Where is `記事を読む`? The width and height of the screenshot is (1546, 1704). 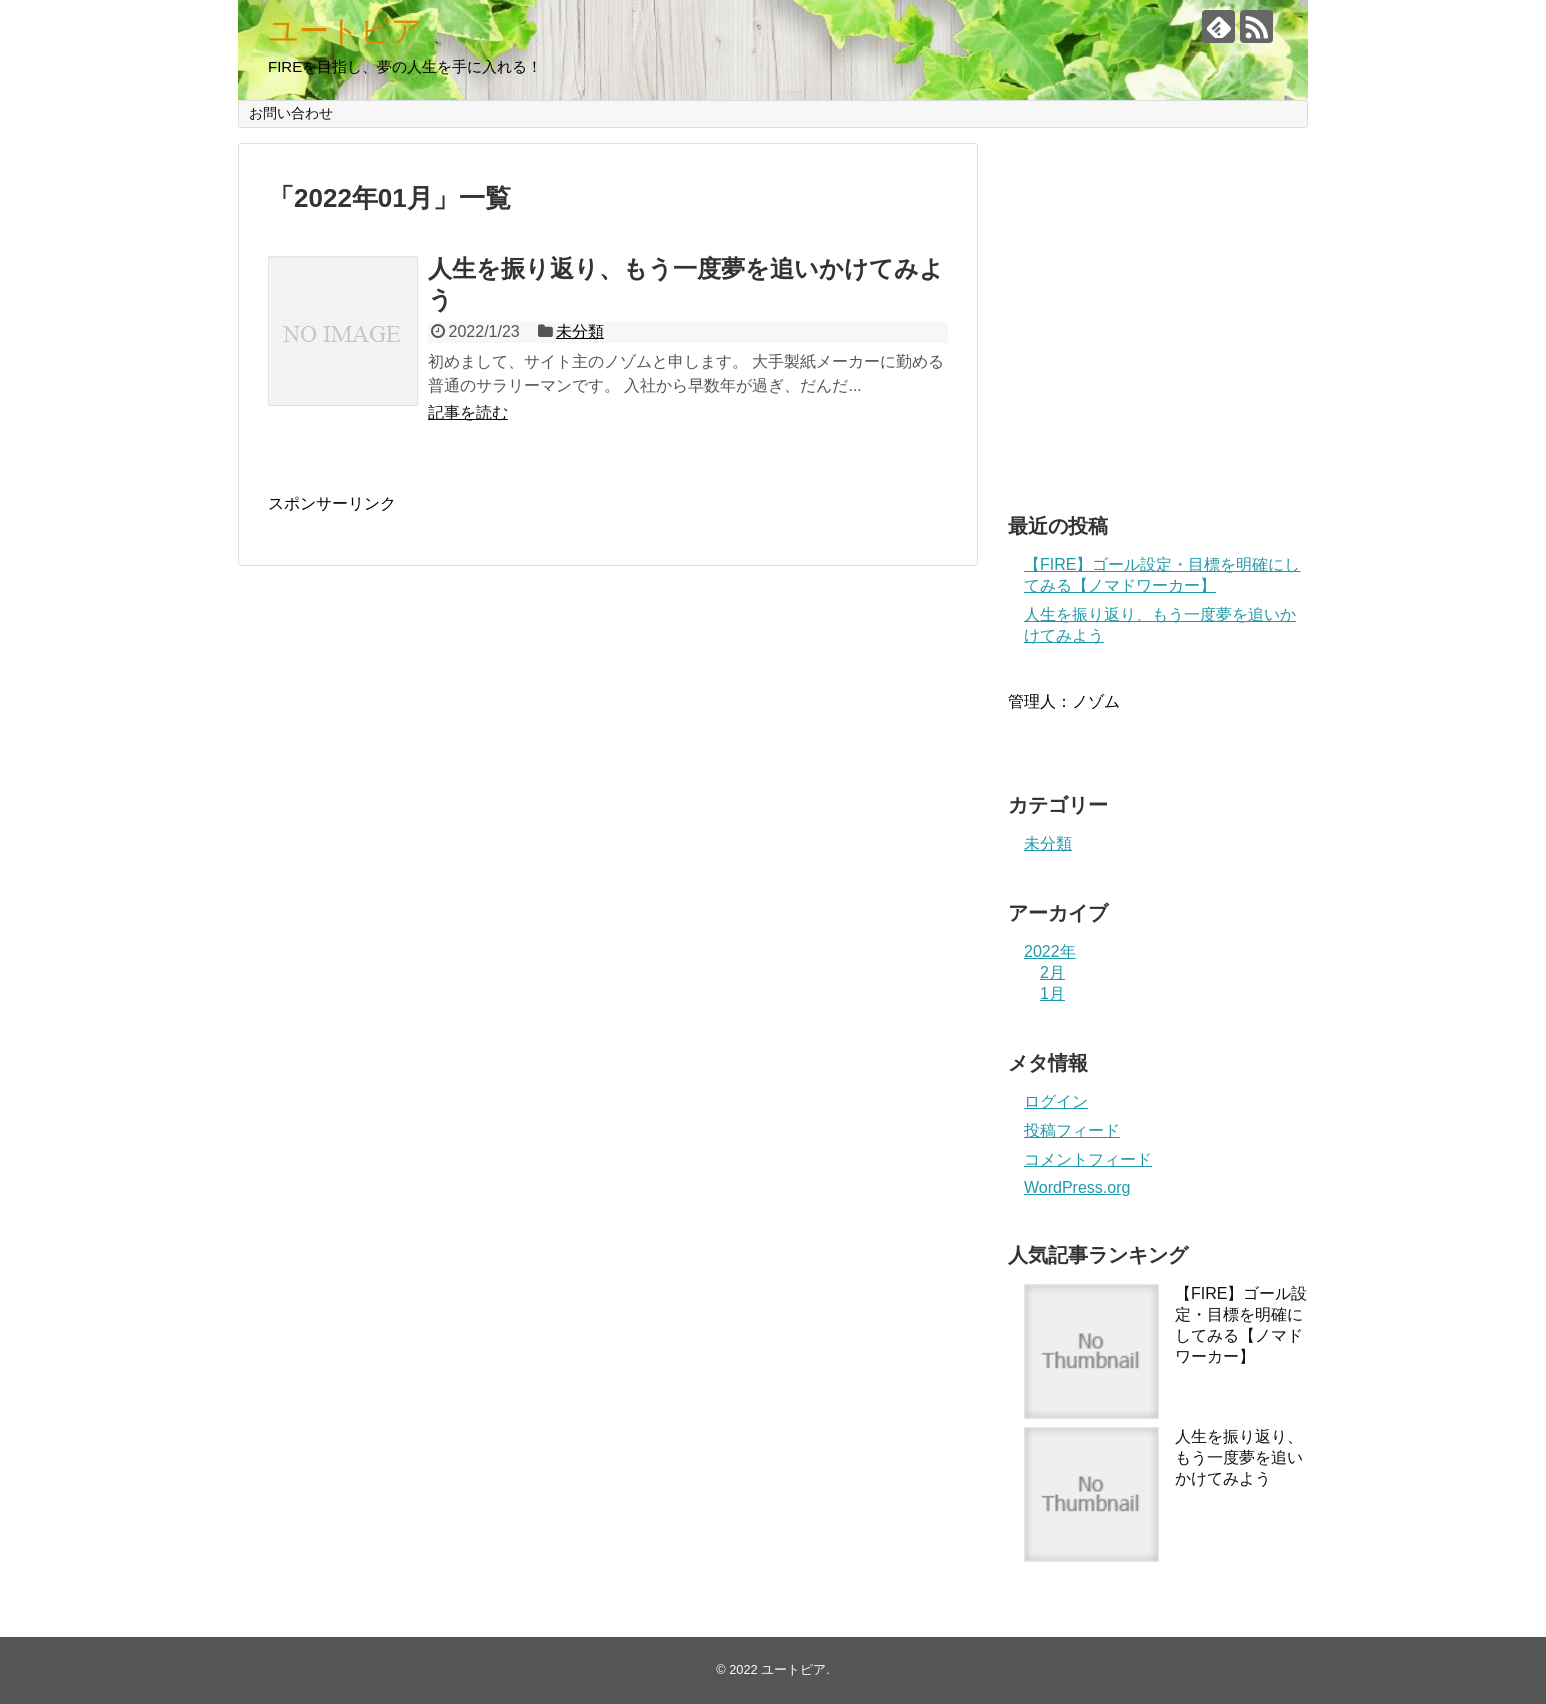 記事を読む is located at coordinates (468, 412).